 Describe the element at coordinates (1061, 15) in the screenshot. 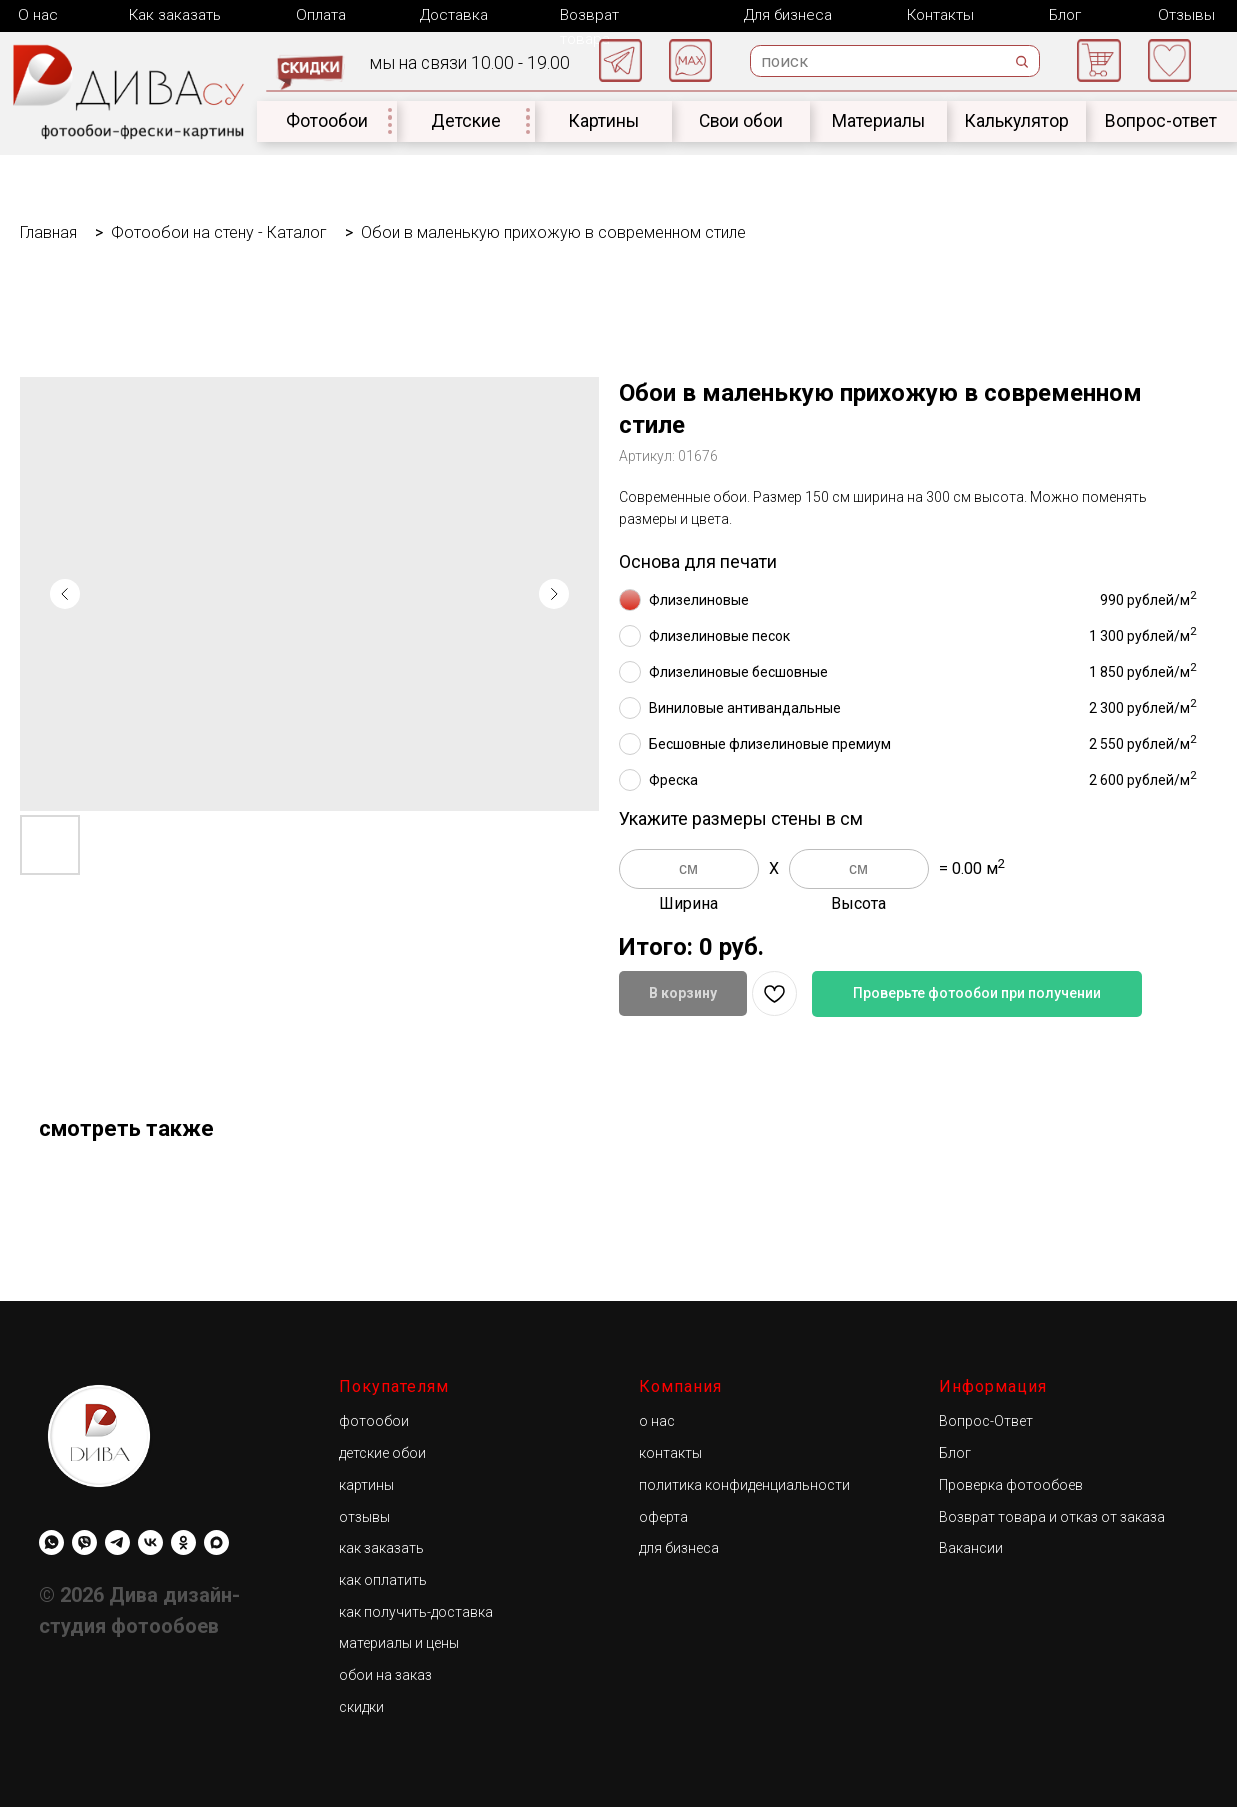

I see `Блог` at that location.